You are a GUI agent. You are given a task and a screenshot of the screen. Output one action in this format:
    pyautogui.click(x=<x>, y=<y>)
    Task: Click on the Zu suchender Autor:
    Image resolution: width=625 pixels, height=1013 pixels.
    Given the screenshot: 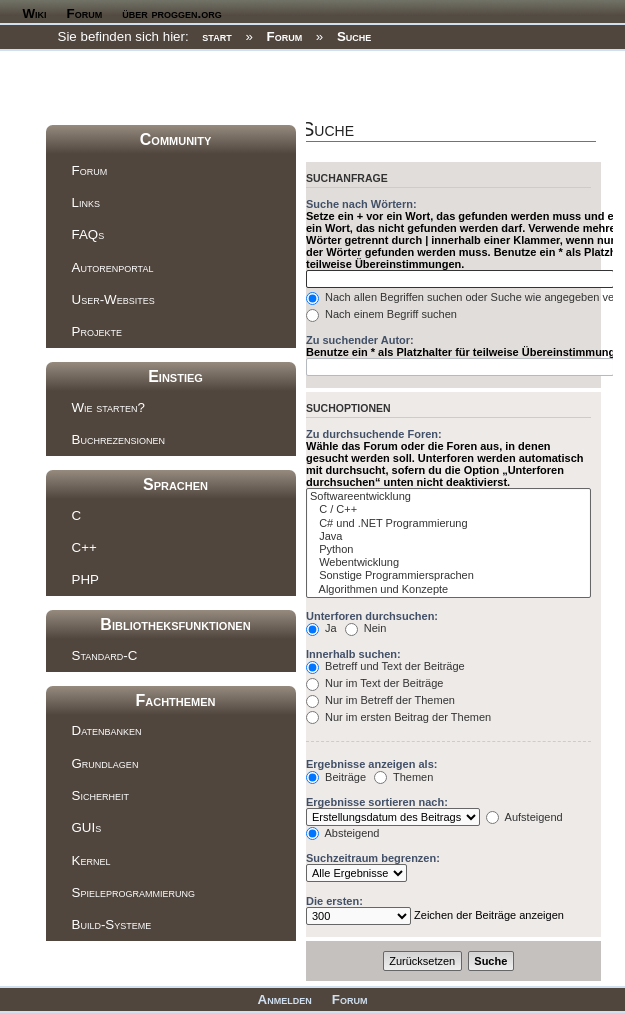 What is the action you would take?
    pyautogui.click(x=360, y=340)
    